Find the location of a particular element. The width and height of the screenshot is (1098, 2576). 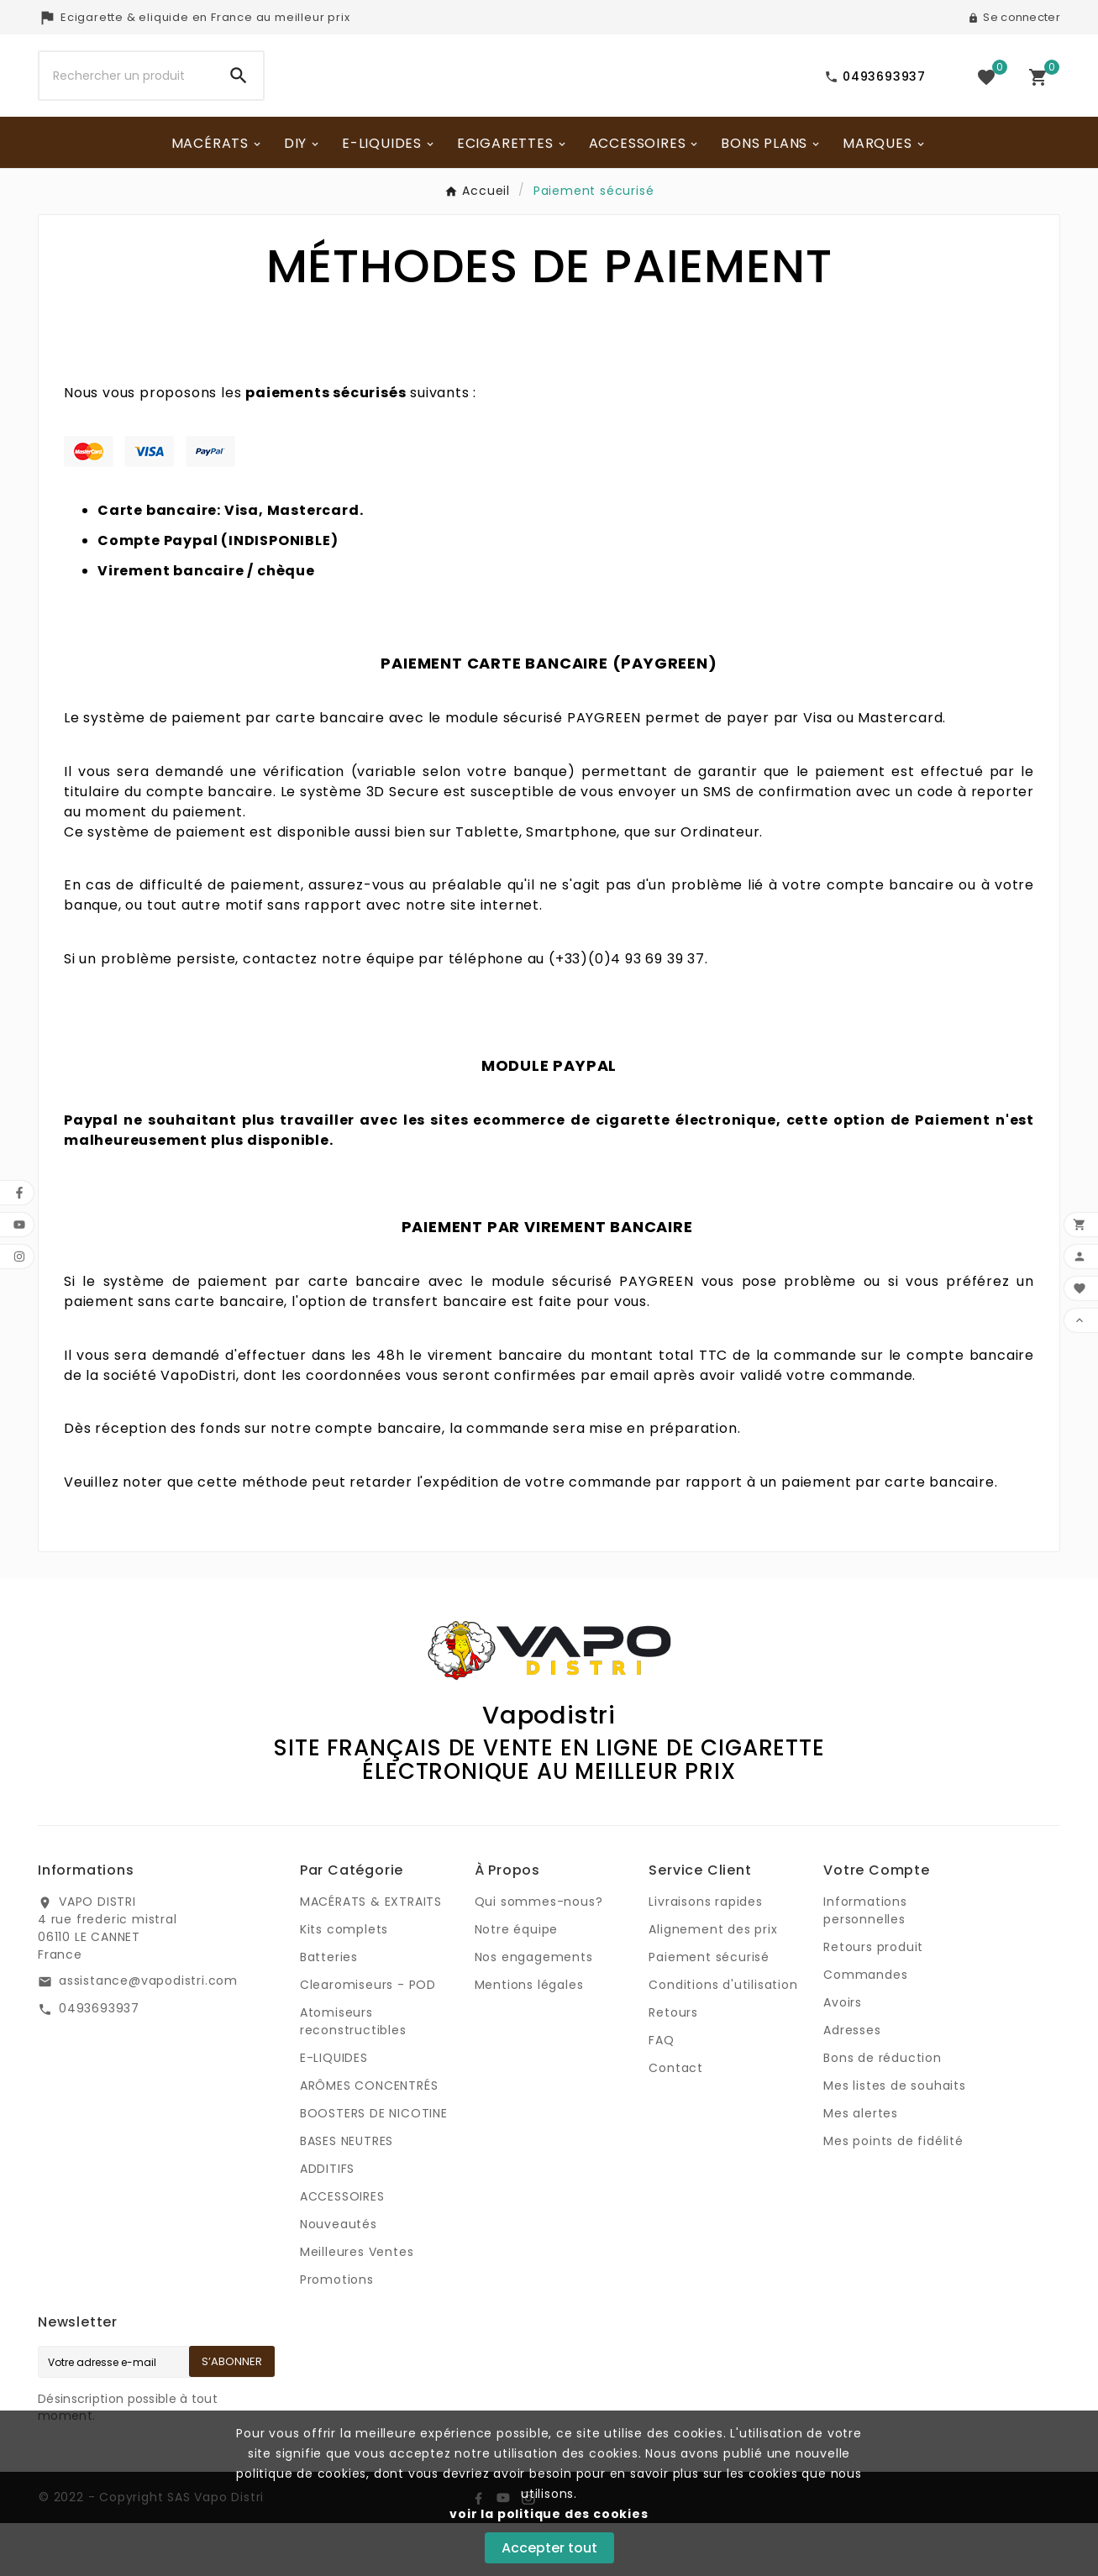

Retours produit is located at coordinates (873, 1999).